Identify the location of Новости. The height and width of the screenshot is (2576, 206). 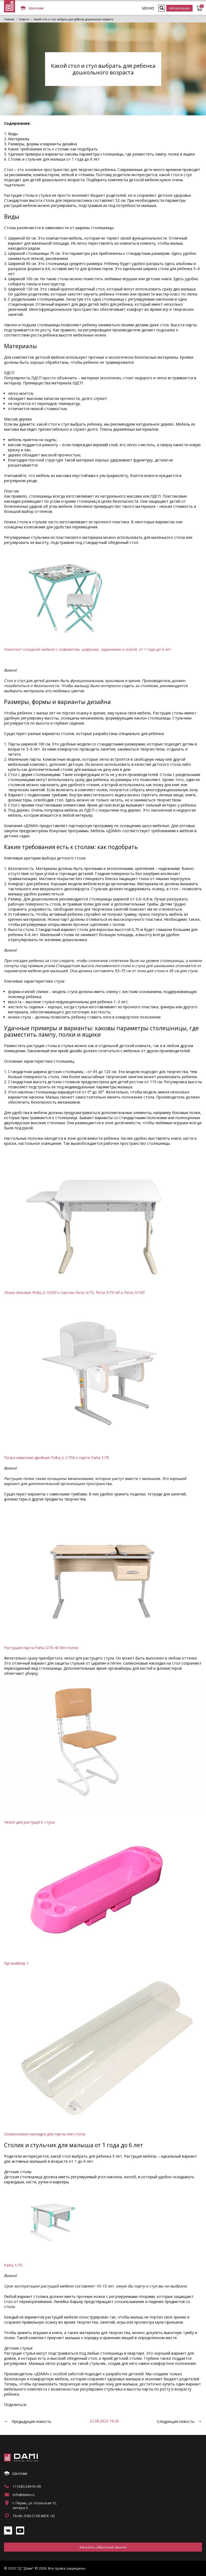
(24, 19).